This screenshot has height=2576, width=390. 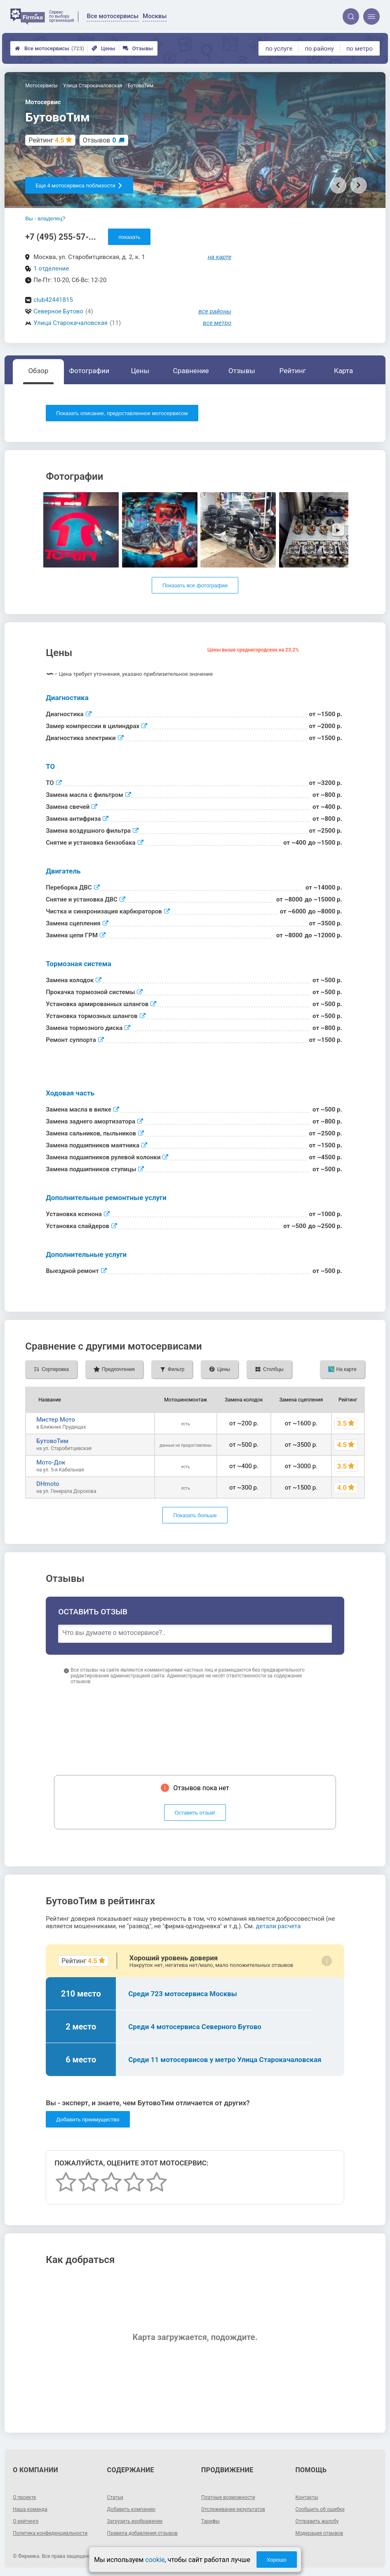 What do you see at coordinates (142, 2533) in the screenshot?
I see `Правила добавления отзывов` at bounding box center [142, 2533].